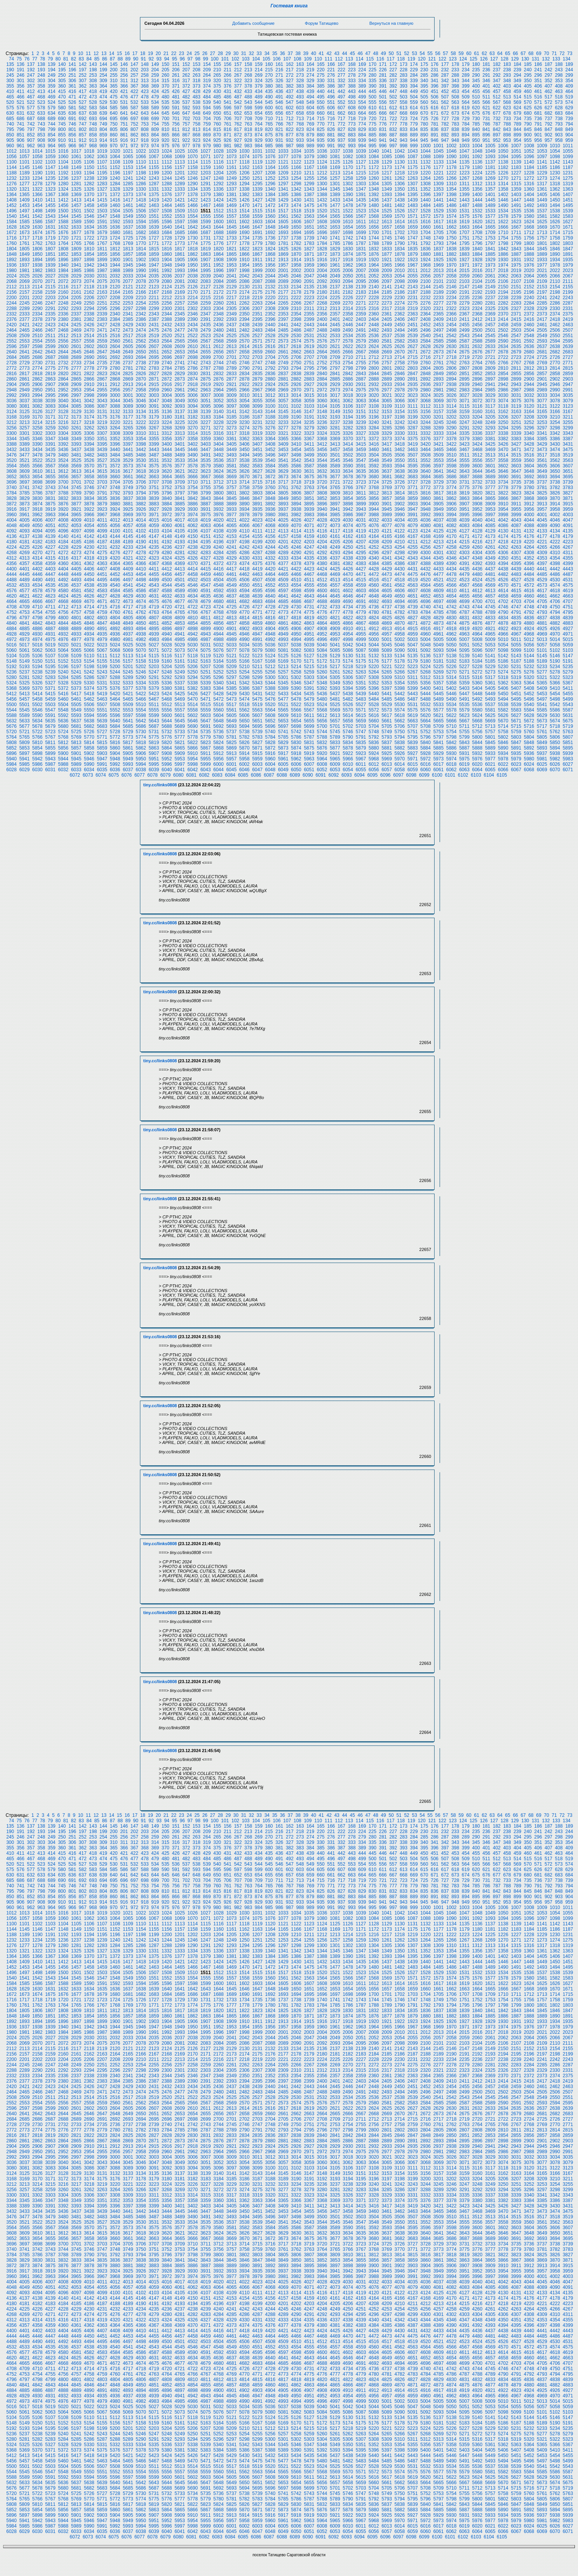  Describe the element at coordinates (348, 335) in the screenshot. I see `2534` at that location.